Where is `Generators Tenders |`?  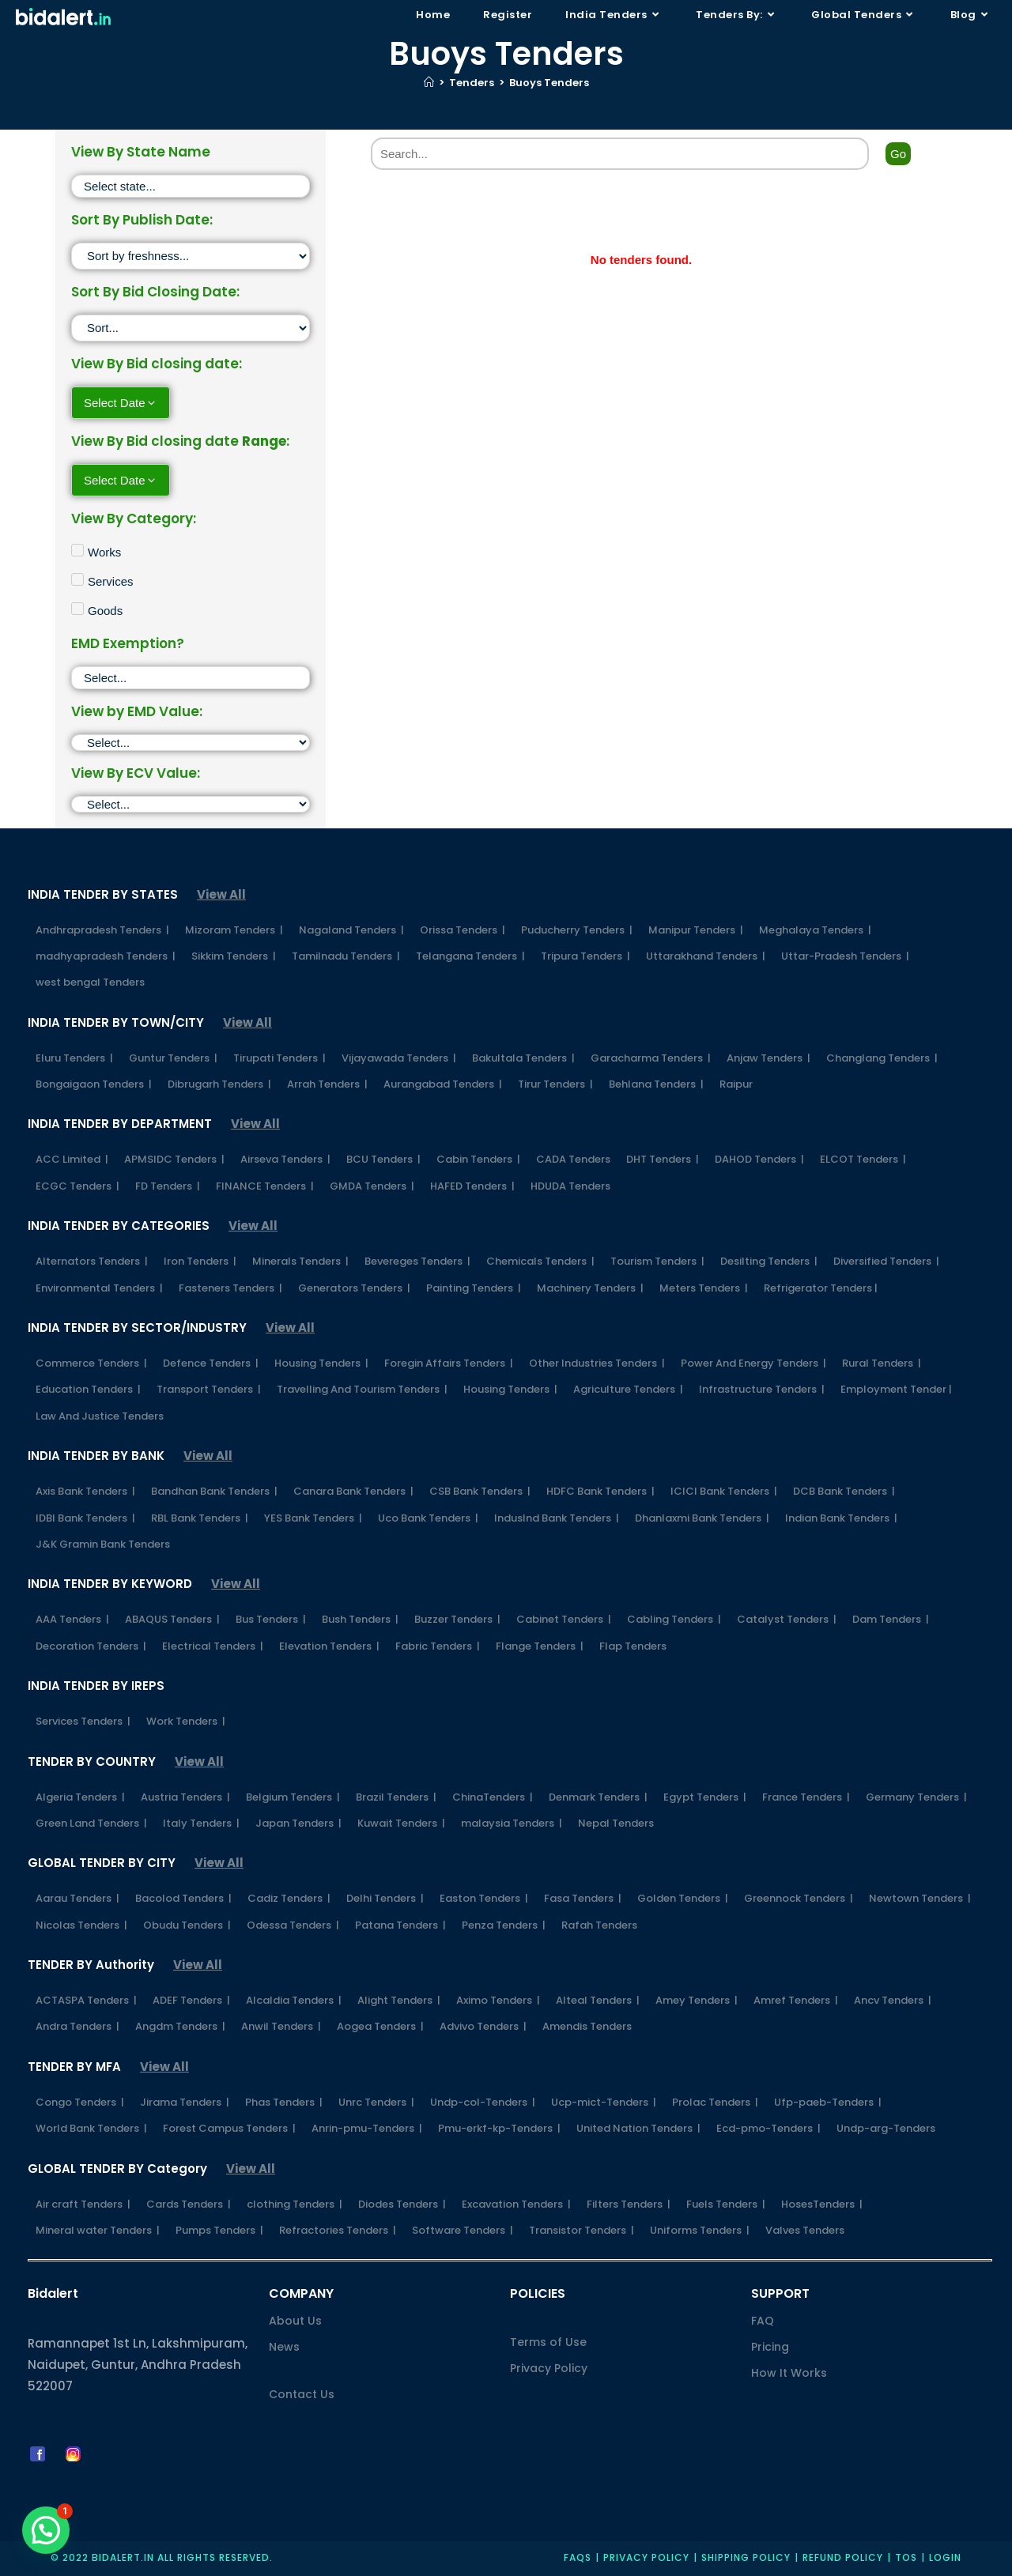 Generators Tenders | is located at coordinates (354, 1288).